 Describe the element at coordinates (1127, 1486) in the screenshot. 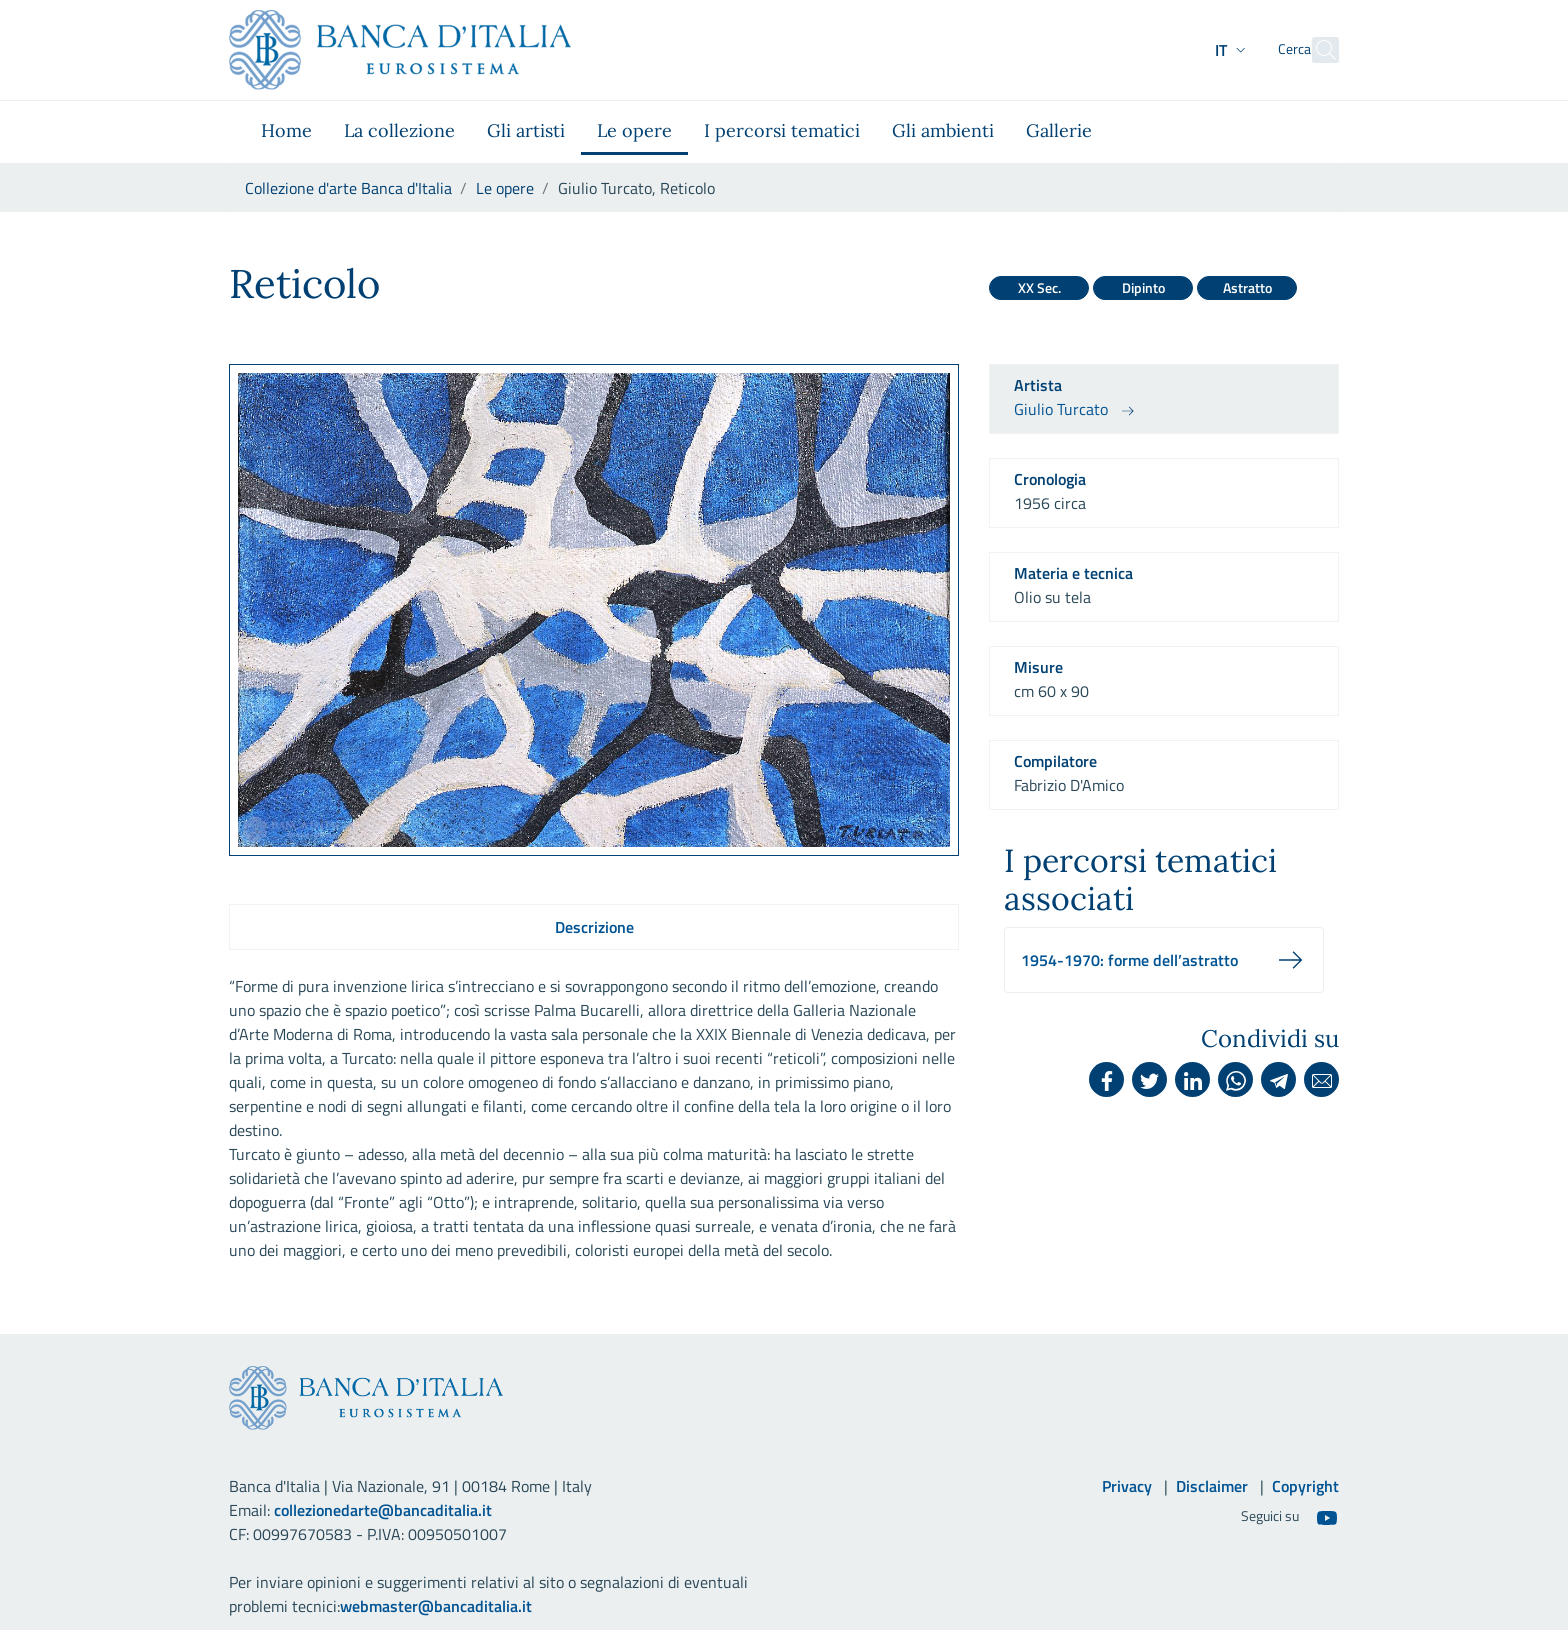

I see `Privacy` at that location.